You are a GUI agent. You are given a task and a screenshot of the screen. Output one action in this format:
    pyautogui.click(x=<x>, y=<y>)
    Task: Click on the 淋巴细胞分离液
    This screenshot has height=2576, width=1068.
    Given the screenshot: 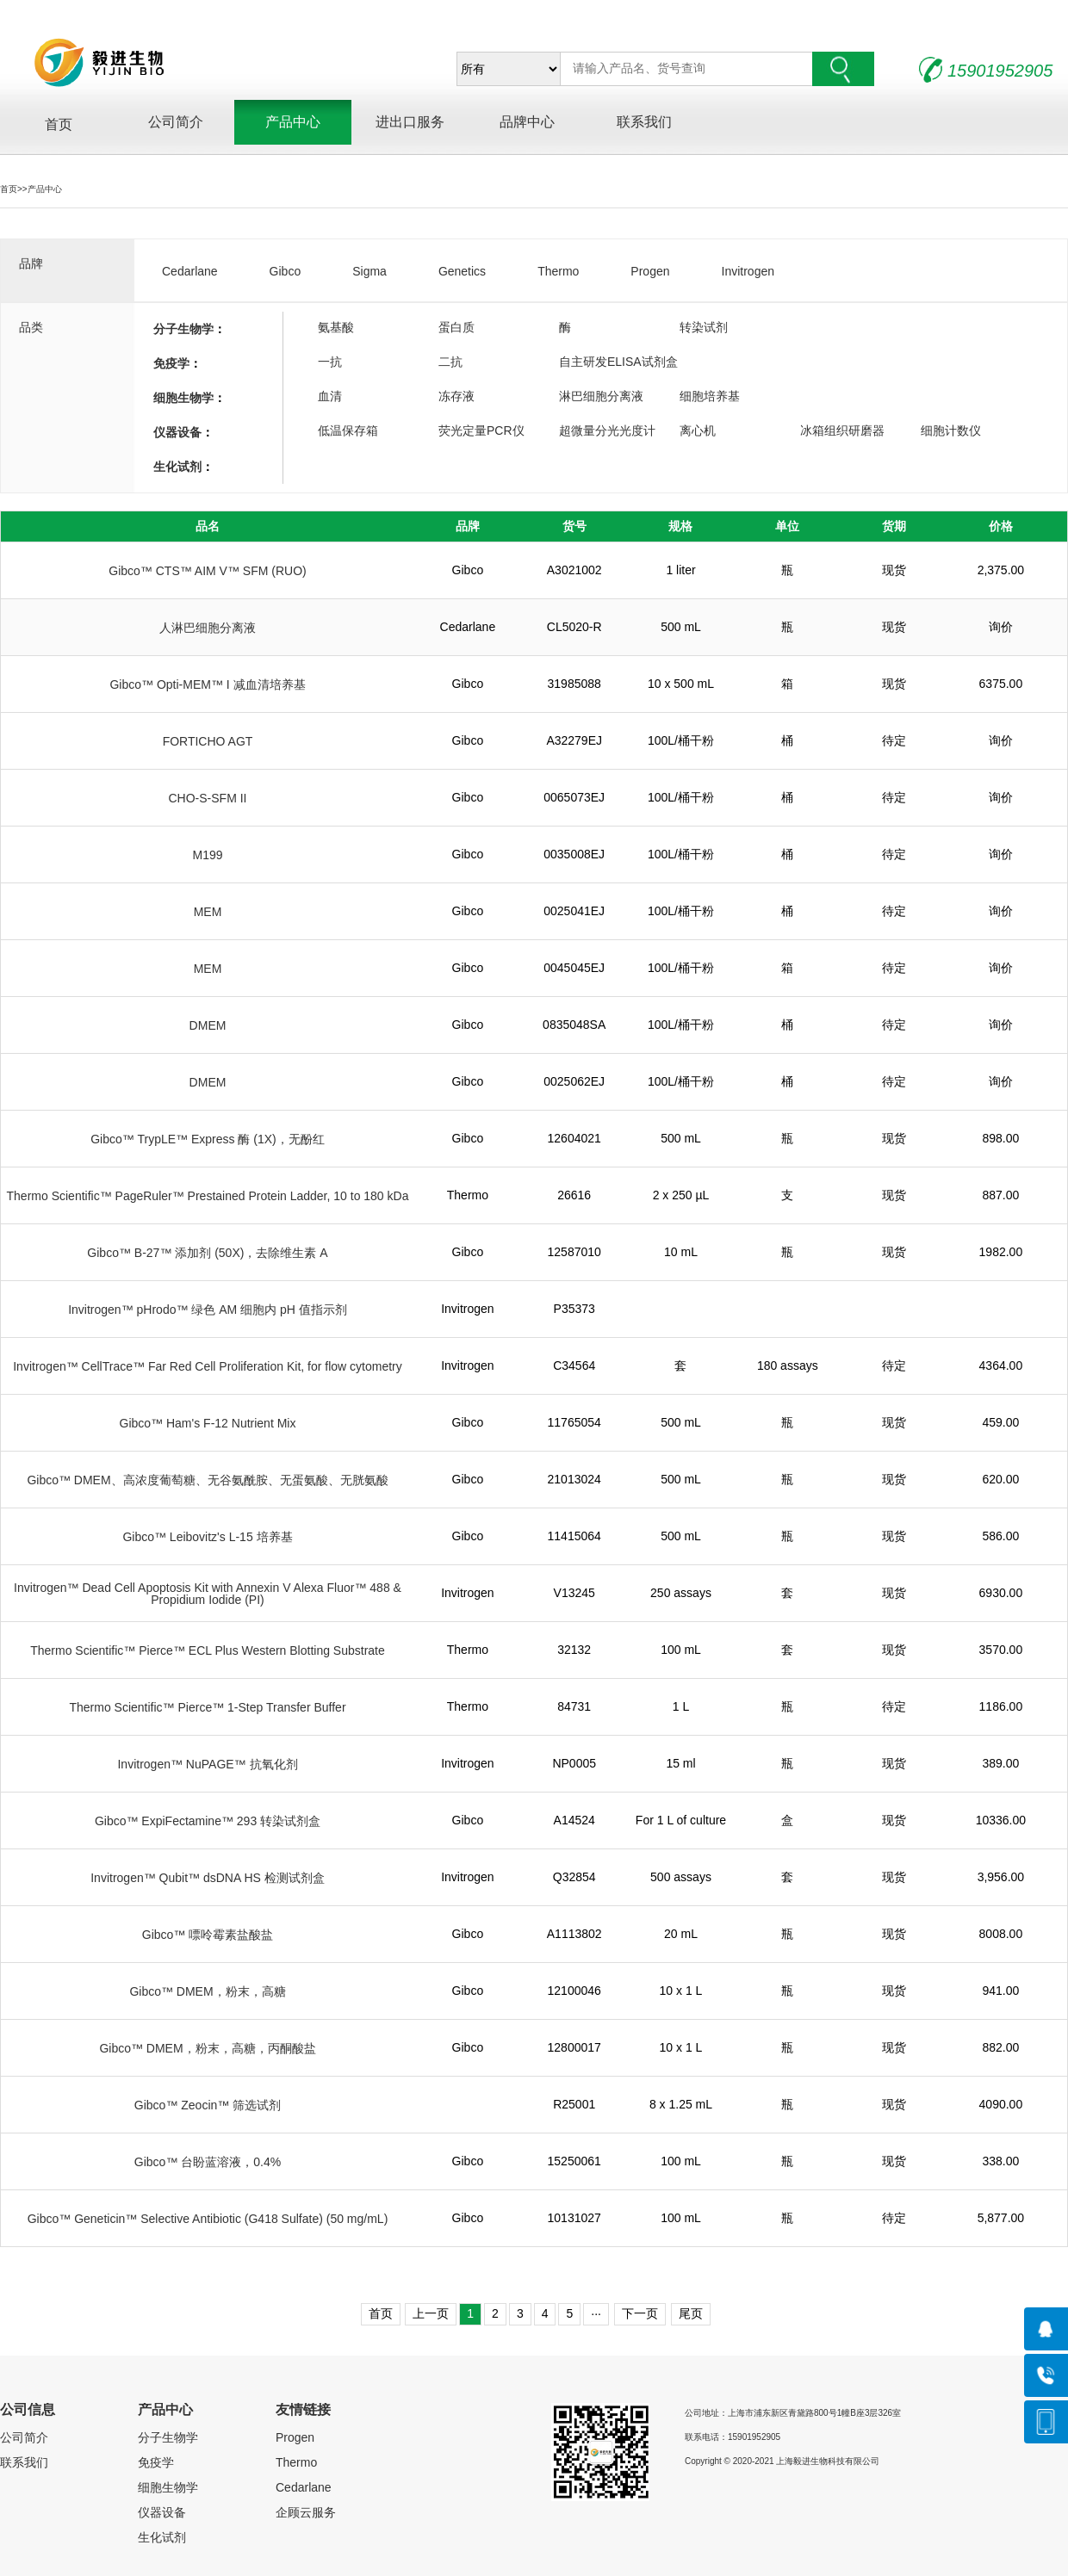 What is the action you would take?
    pyautogui.click(x=601, y=396)
    